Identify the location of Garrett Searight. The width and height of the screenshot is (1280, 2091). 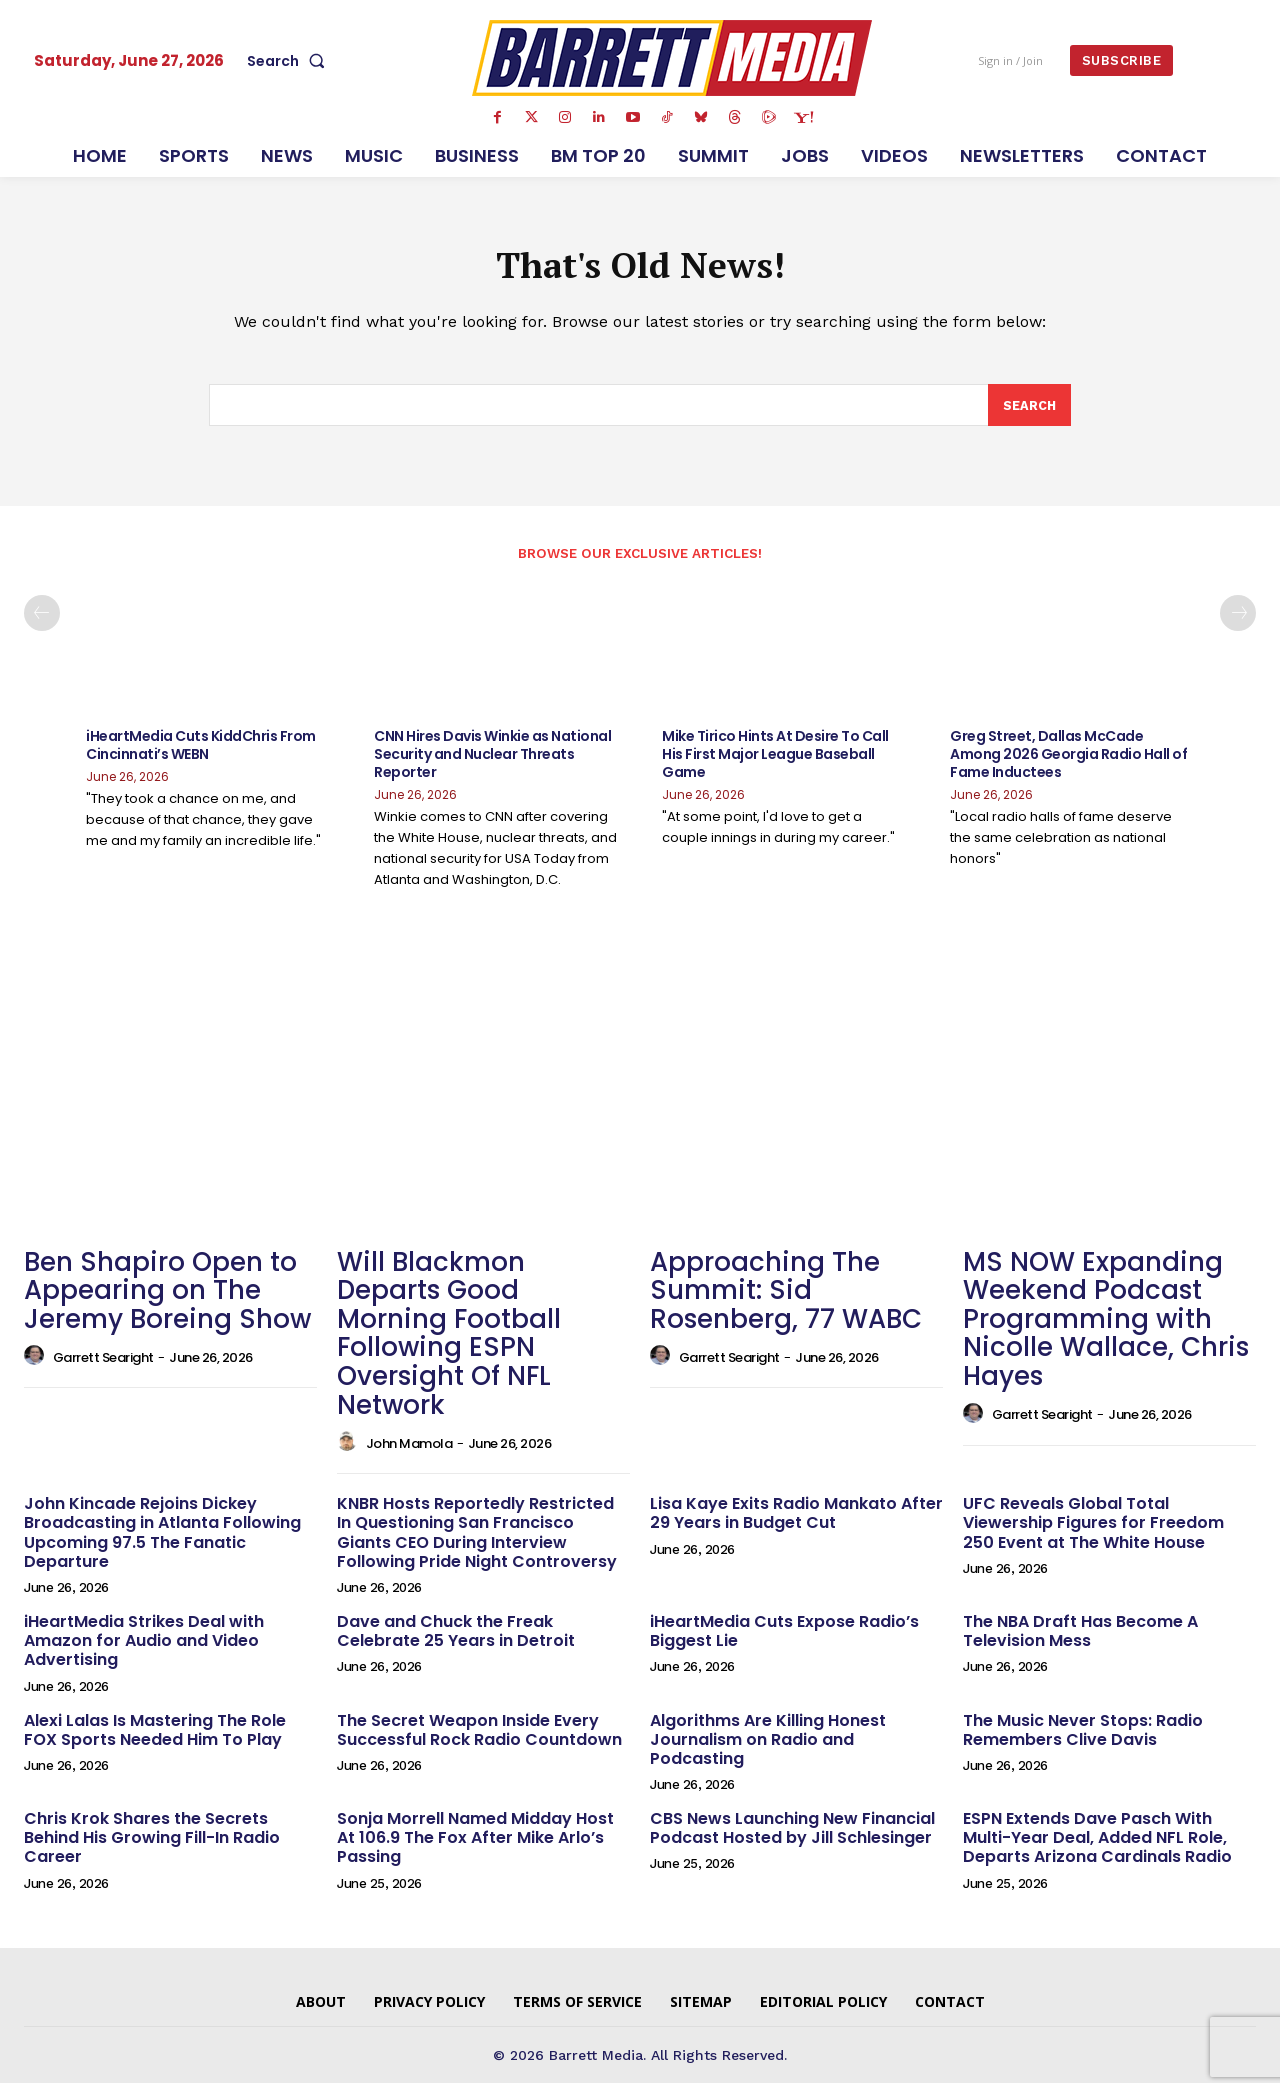
(103, 1365).